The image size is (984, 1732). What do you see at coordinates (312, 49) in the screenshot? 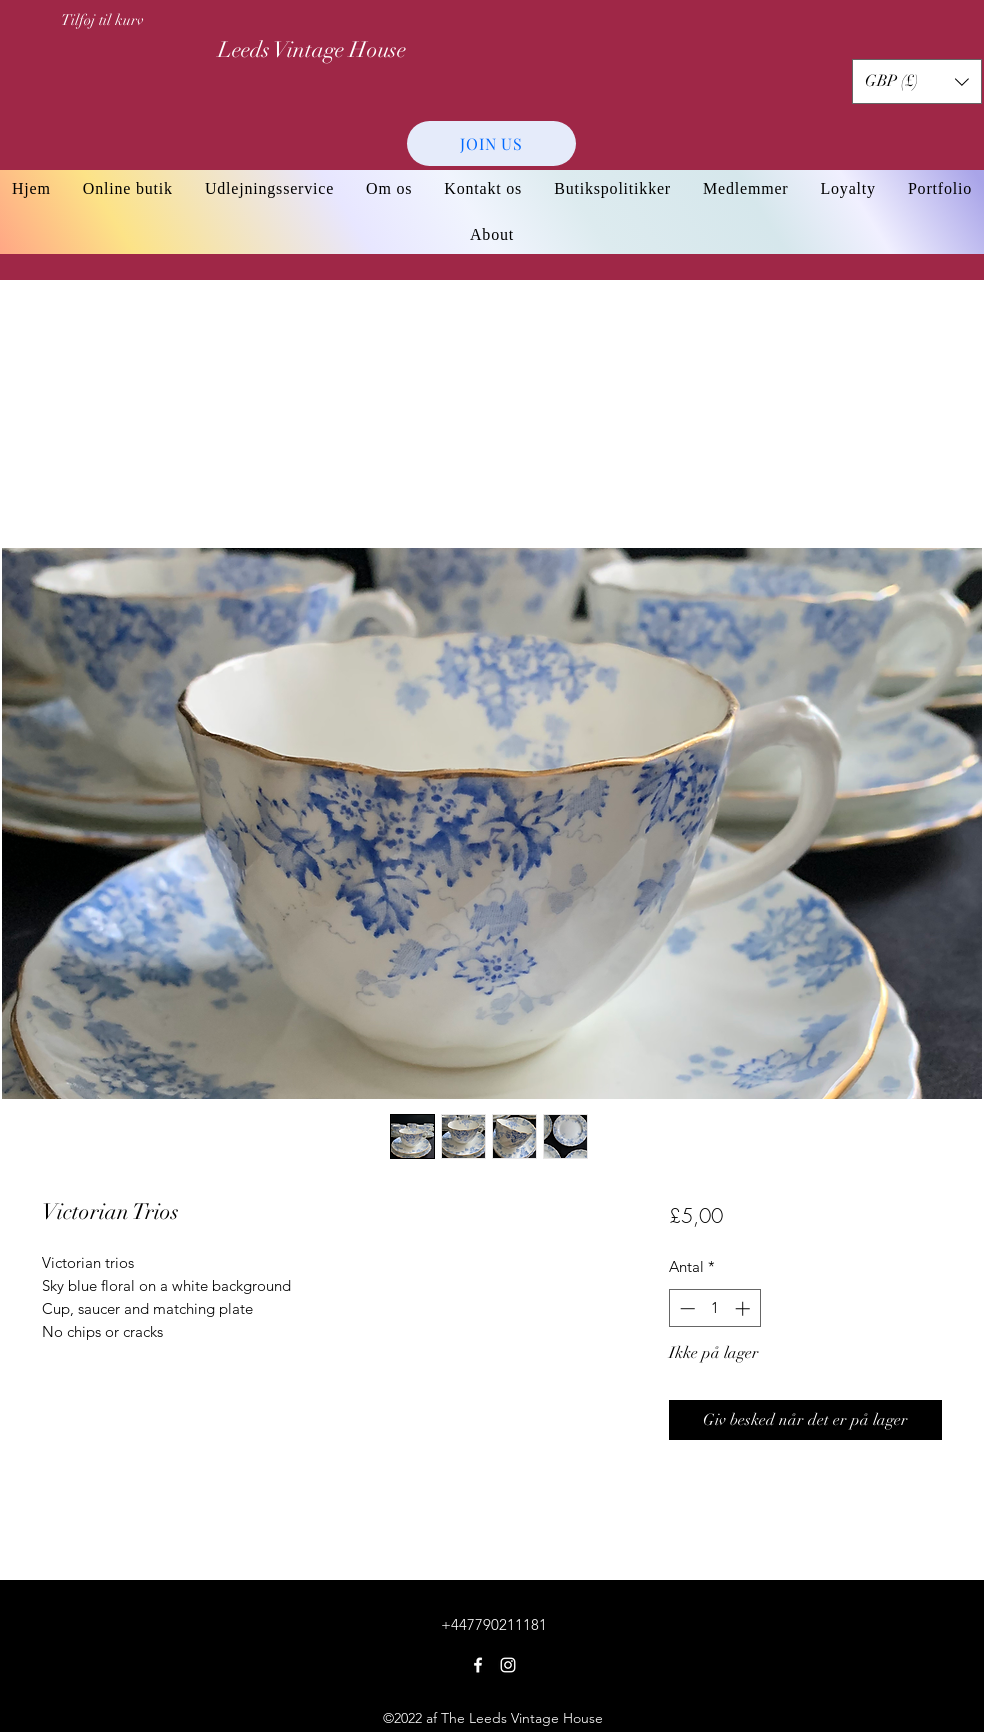
I see `Leeds Vintage House` at bounding box center [312, 49].